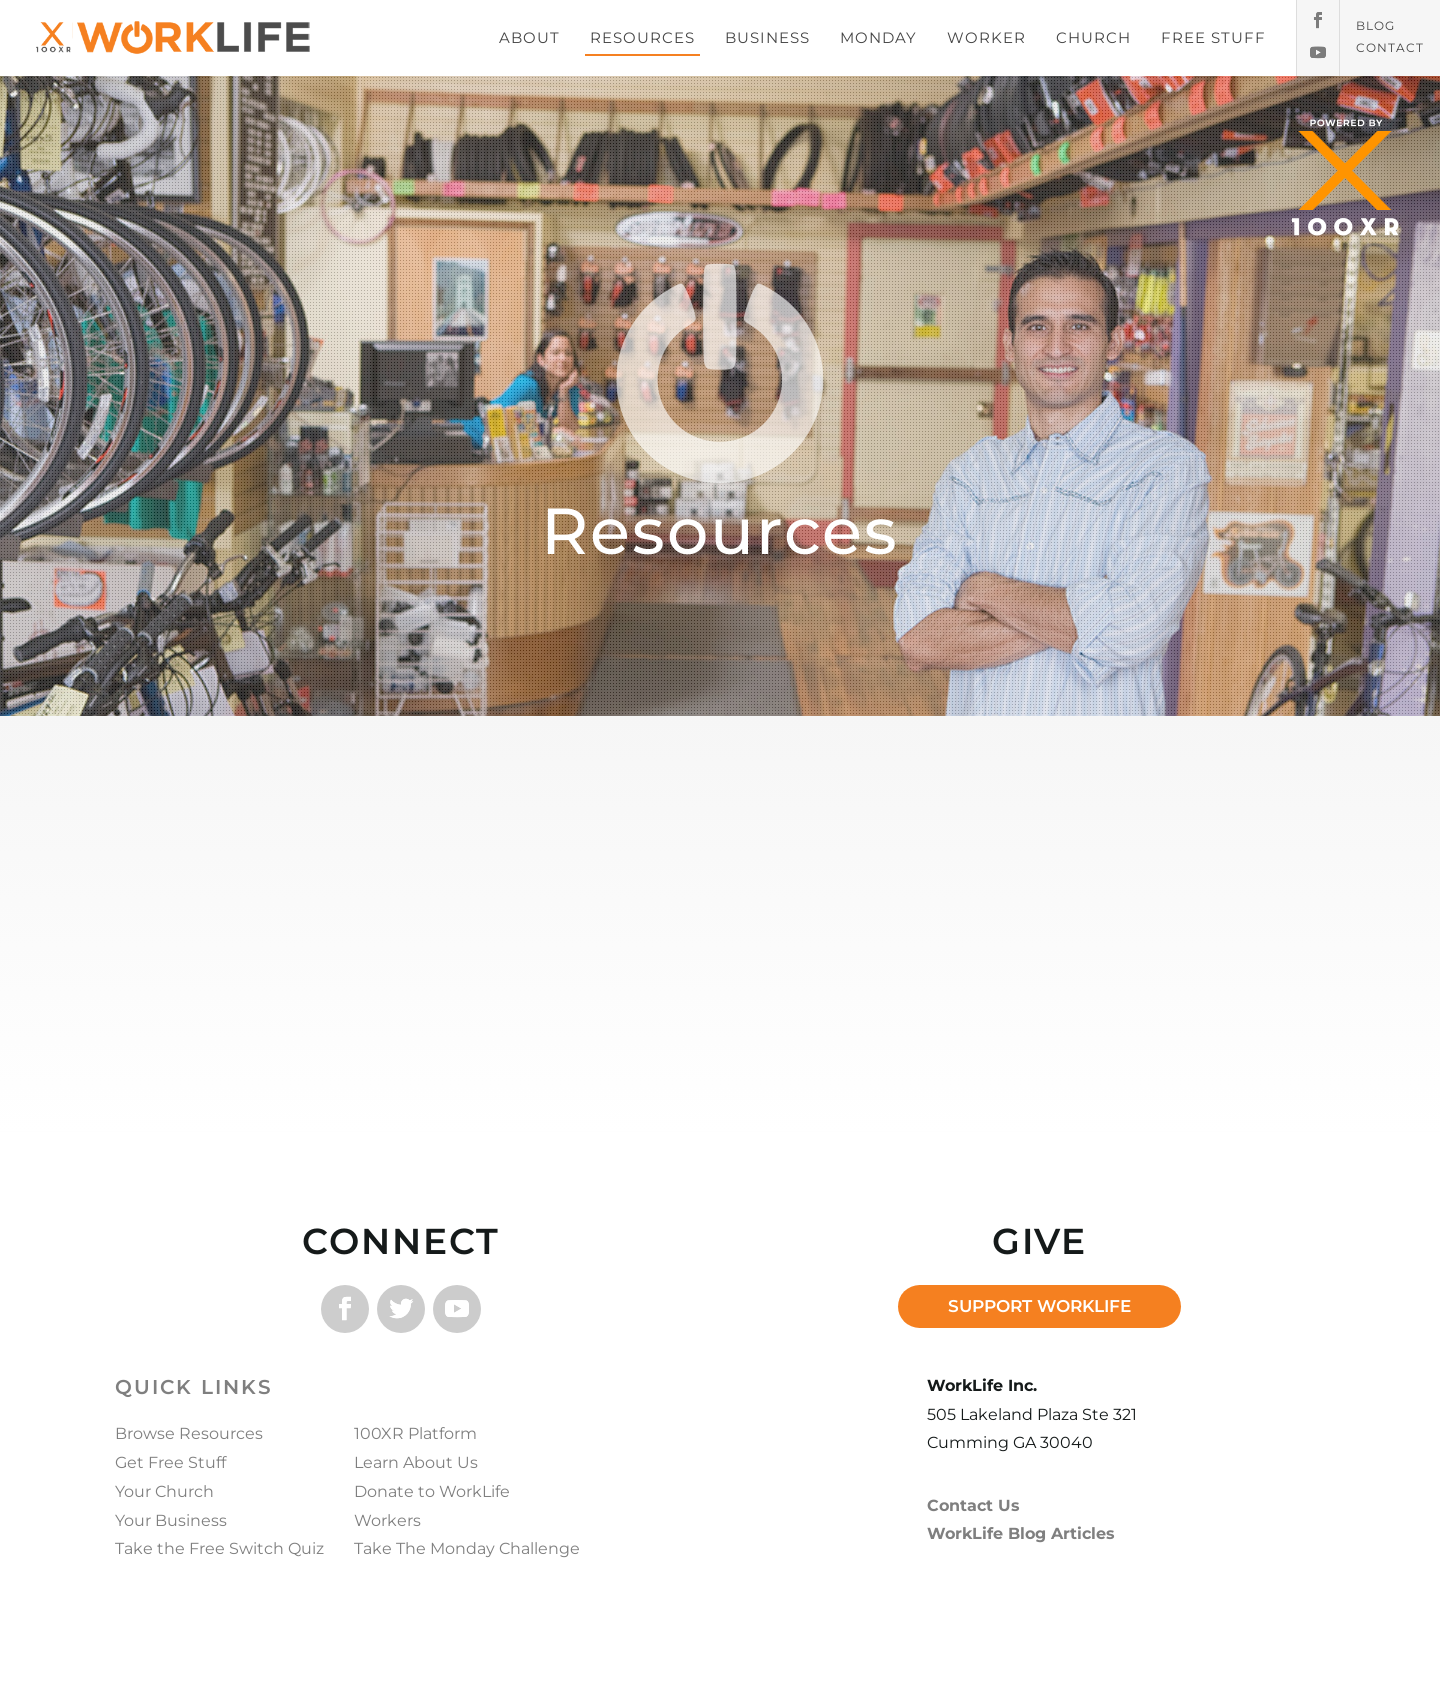 This screenshot has width=1440, height=1684. Describe the element at coordinates (171, 1520) in the screenshot. I see `Your Business` at that location.